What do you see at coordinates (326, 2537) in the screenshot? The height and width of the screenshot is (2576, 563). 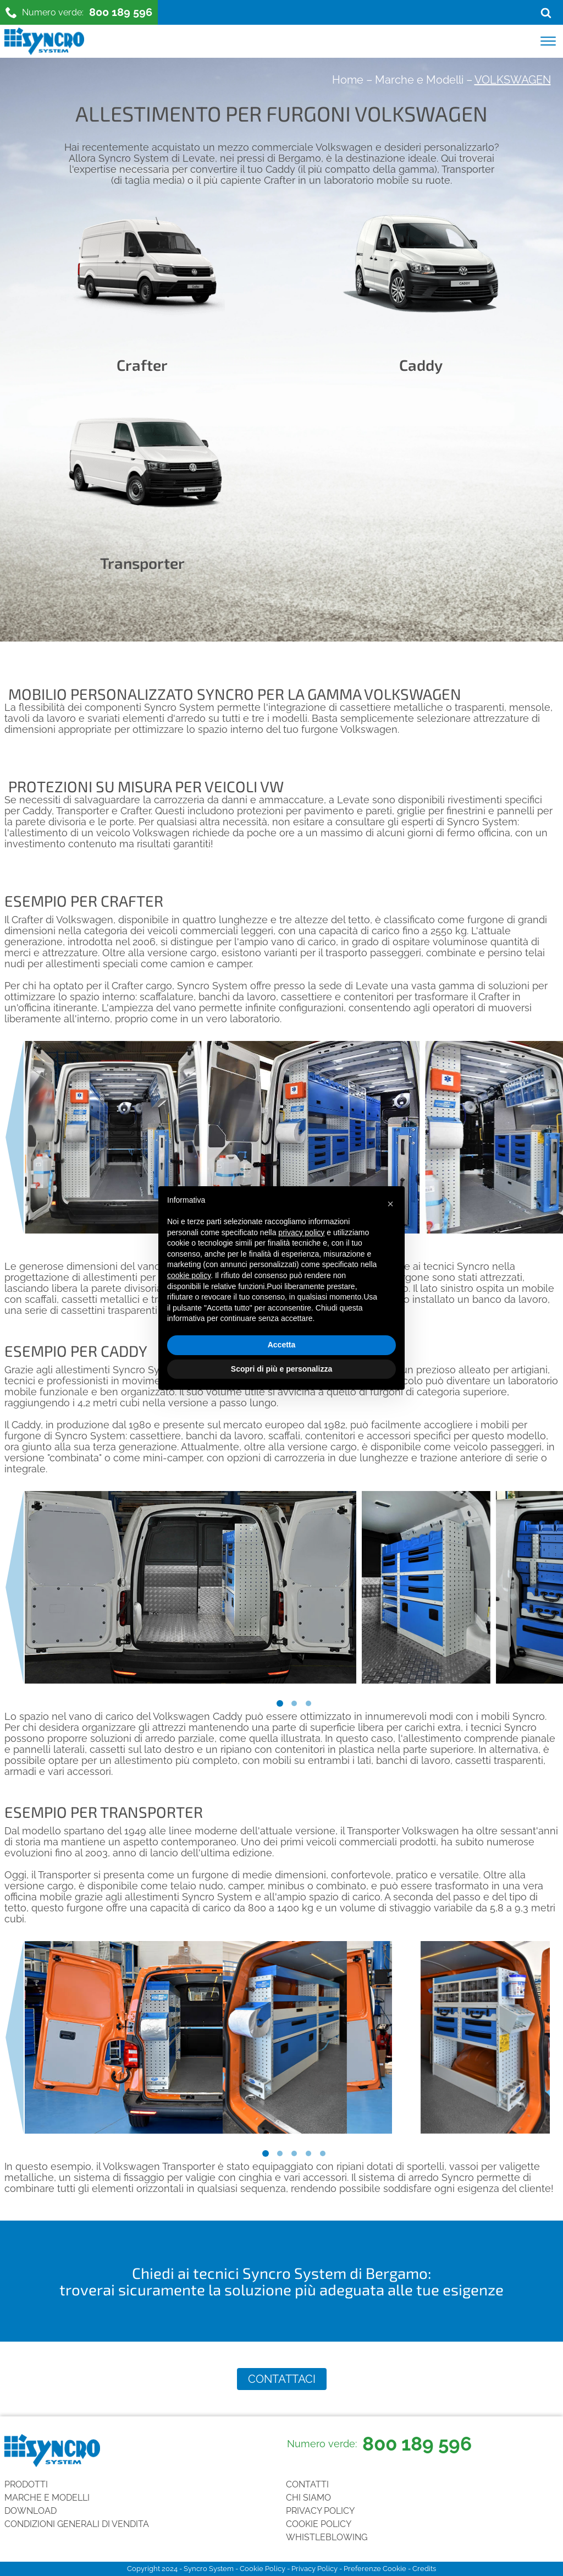 I see `Whistleblowing` at bounding box center [326, 2537].